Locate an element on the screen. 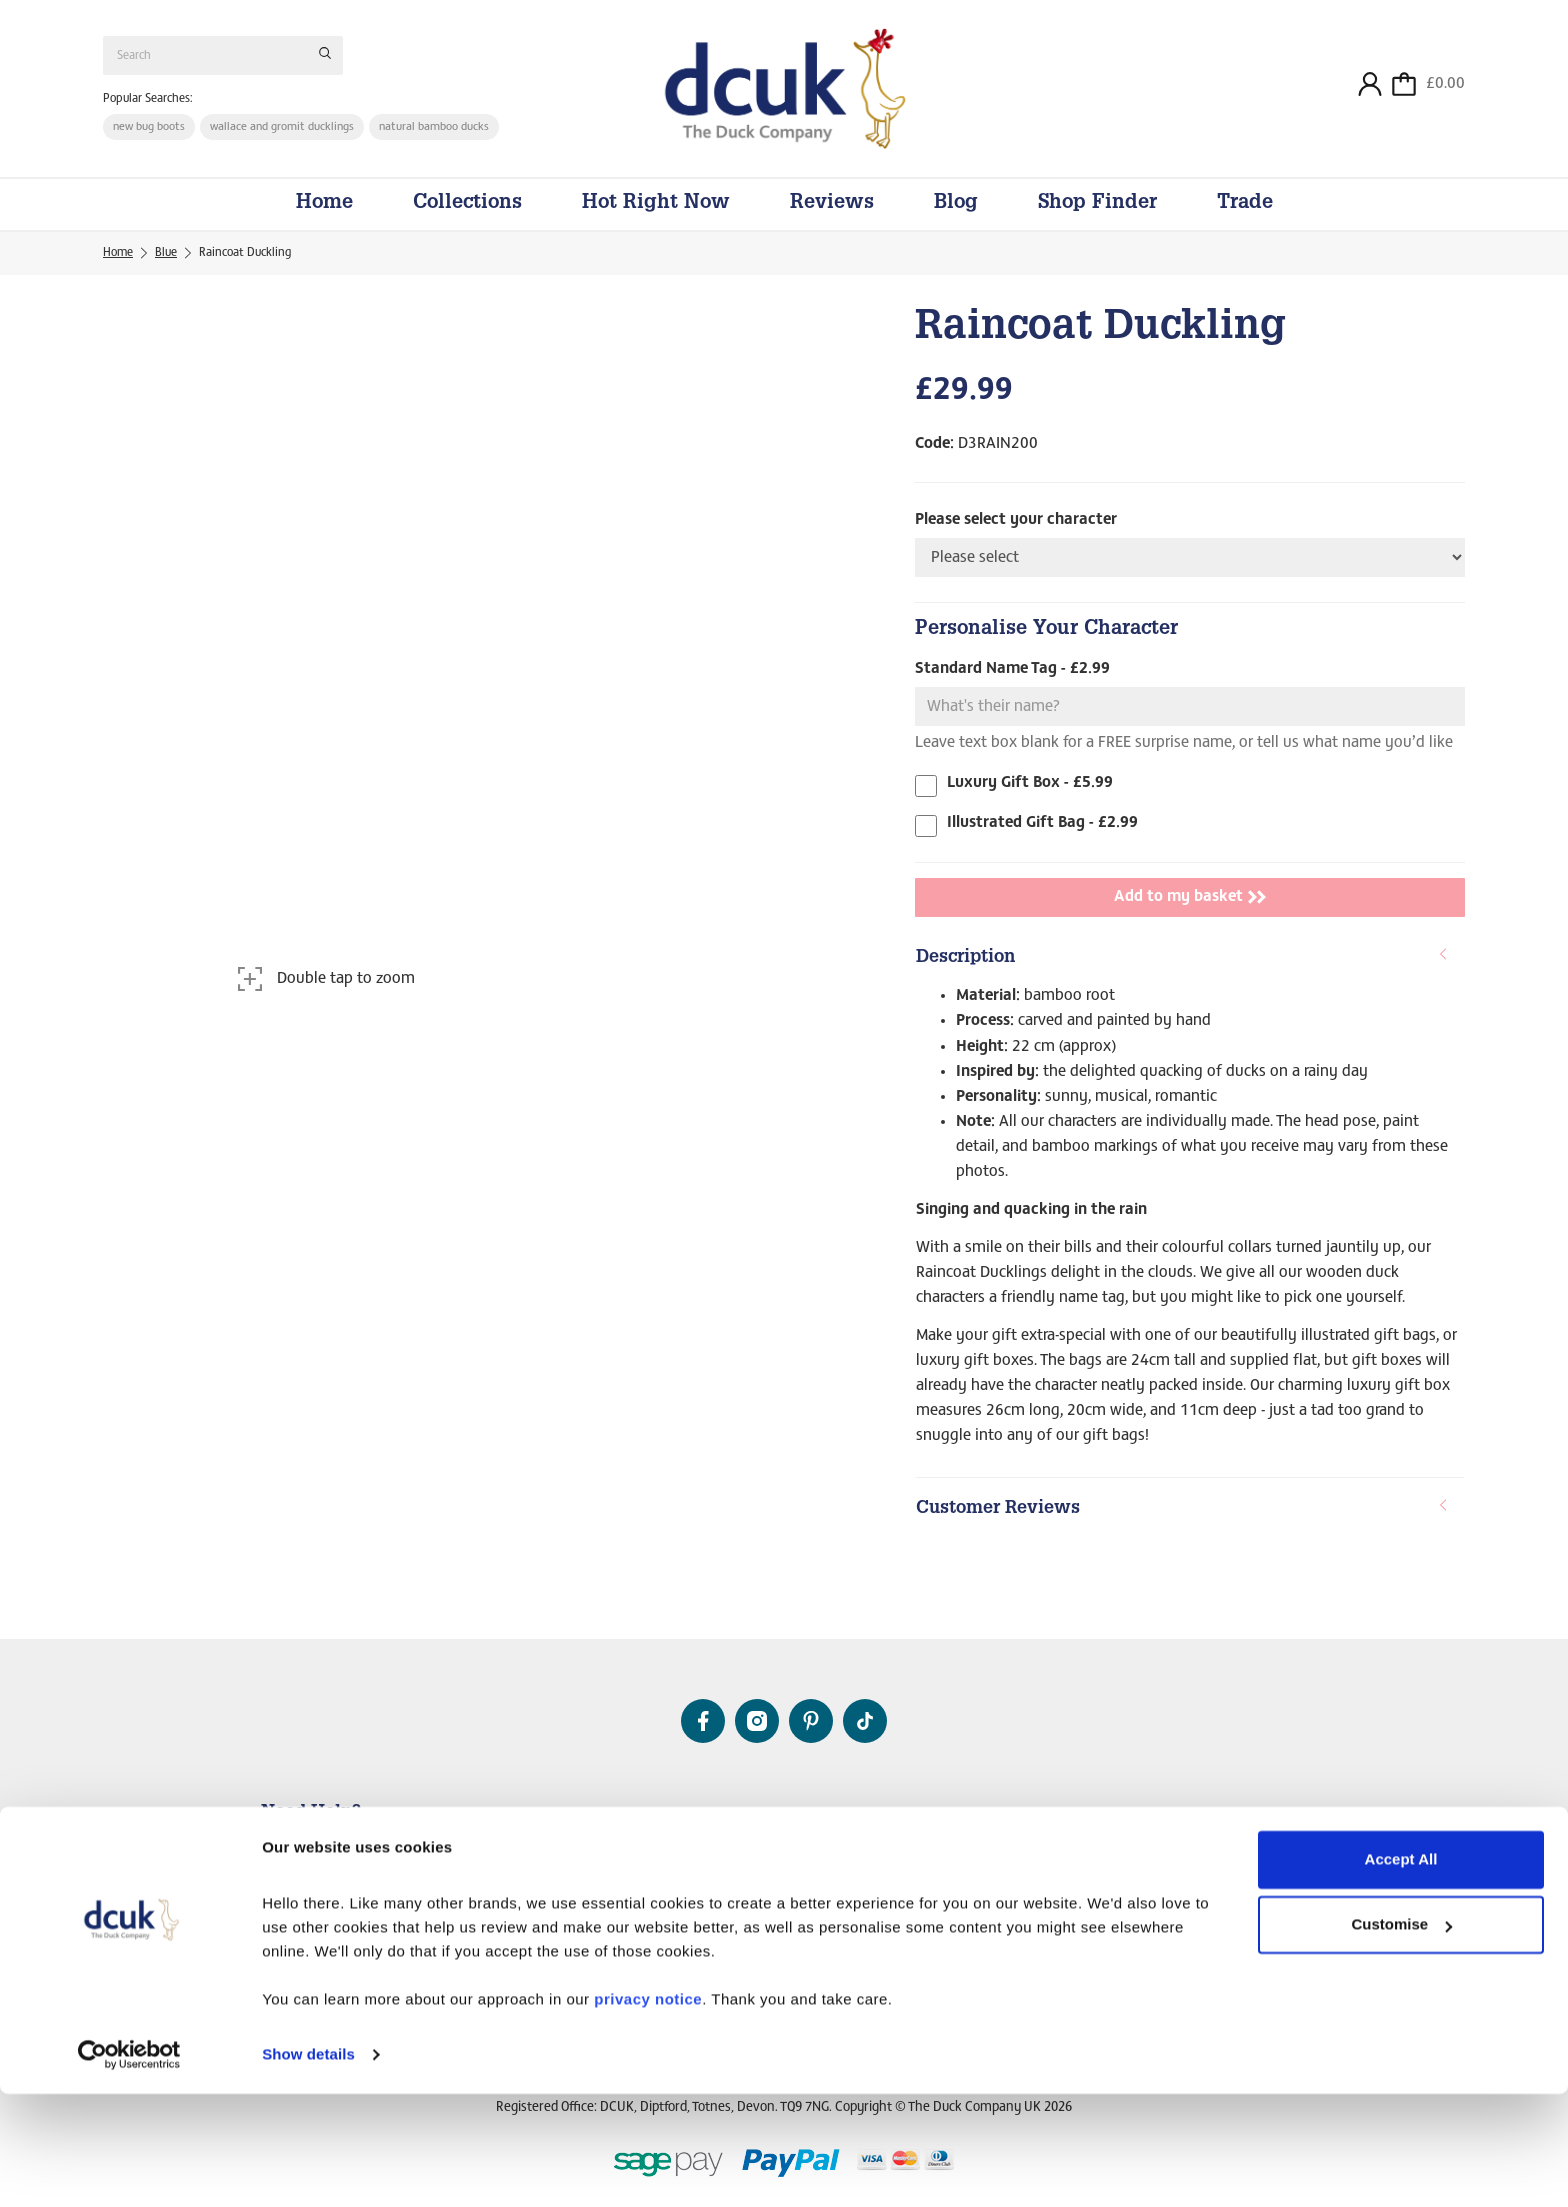  DCUK mailing list is located at coordinates (306, 1905).